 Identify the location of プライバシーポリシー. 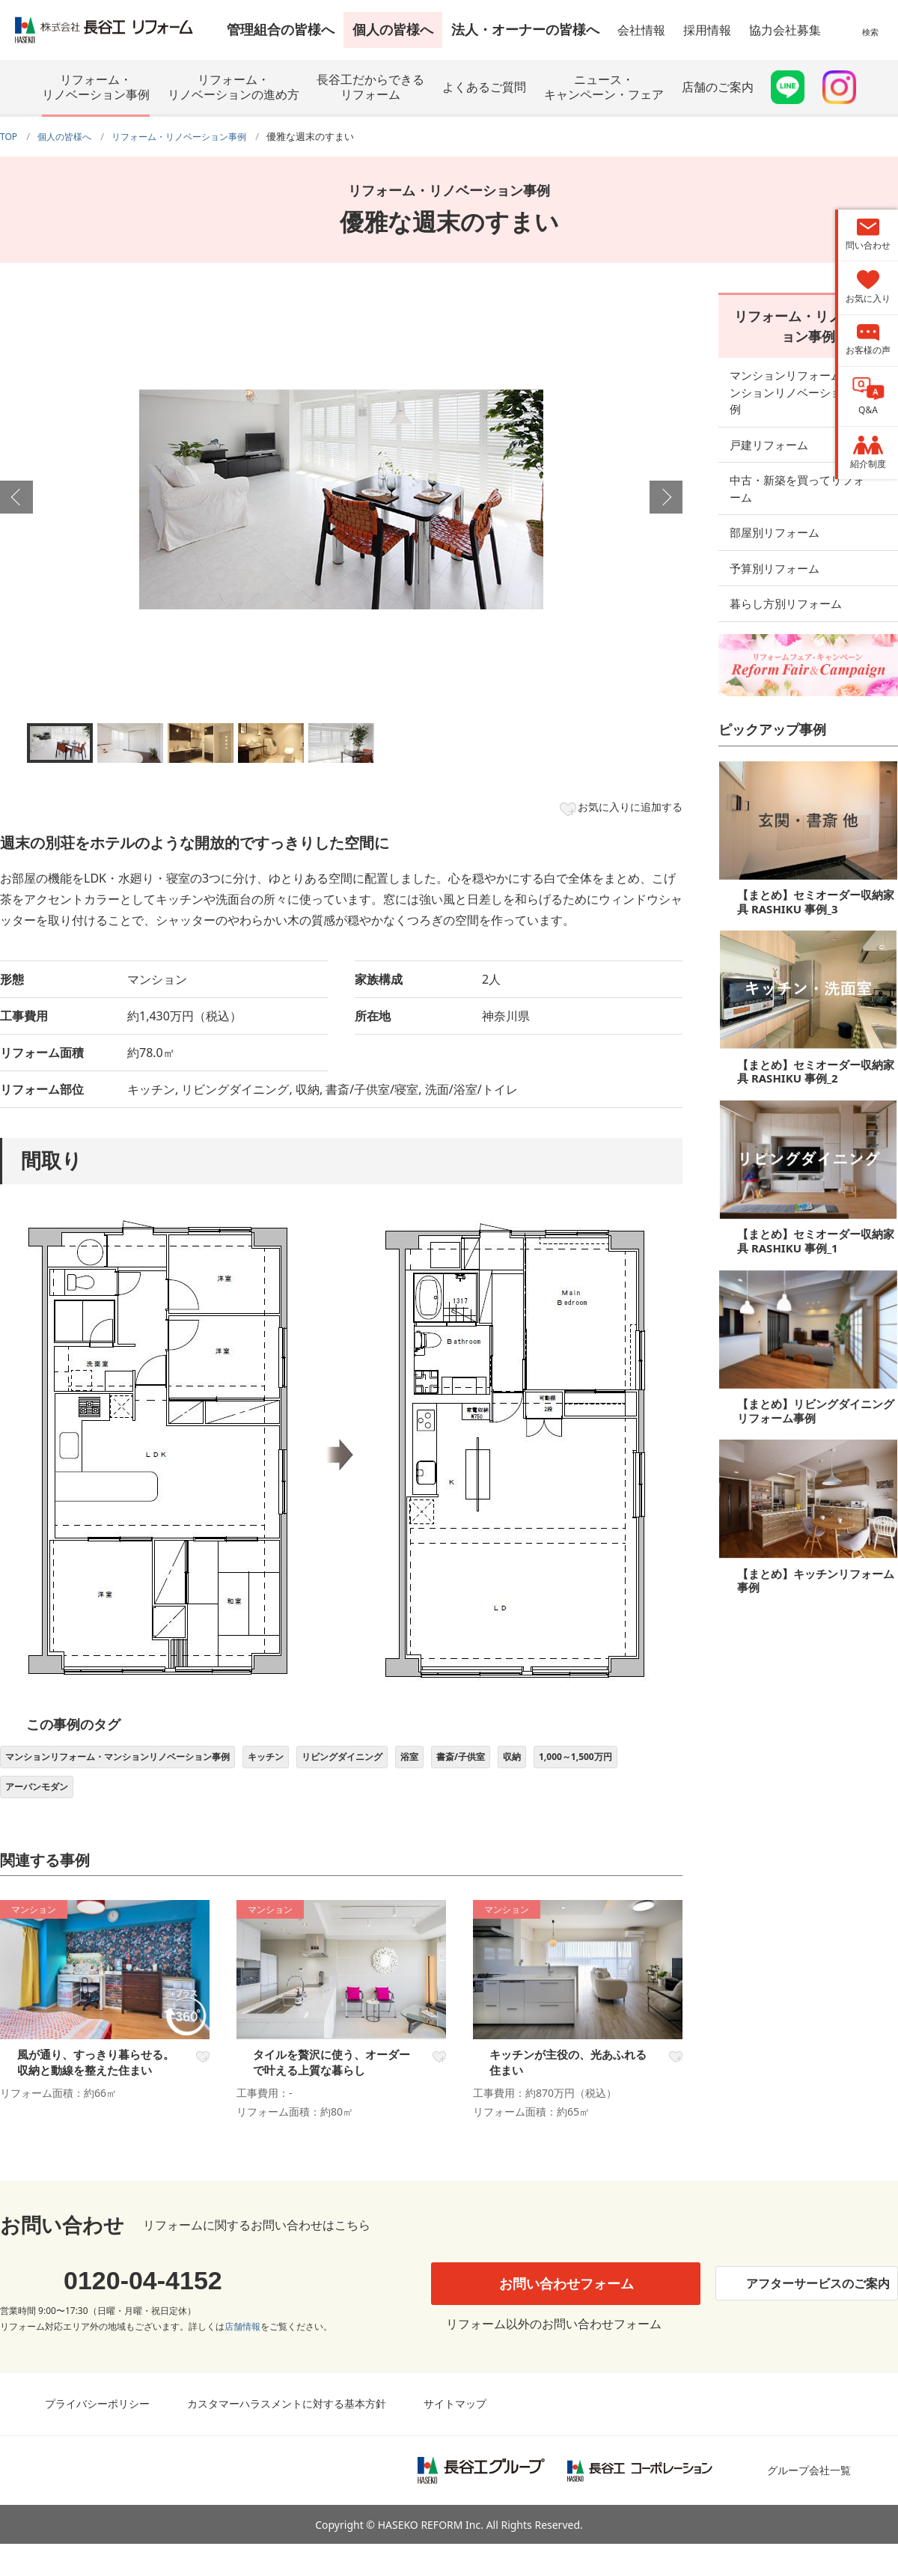
(97, 2436).